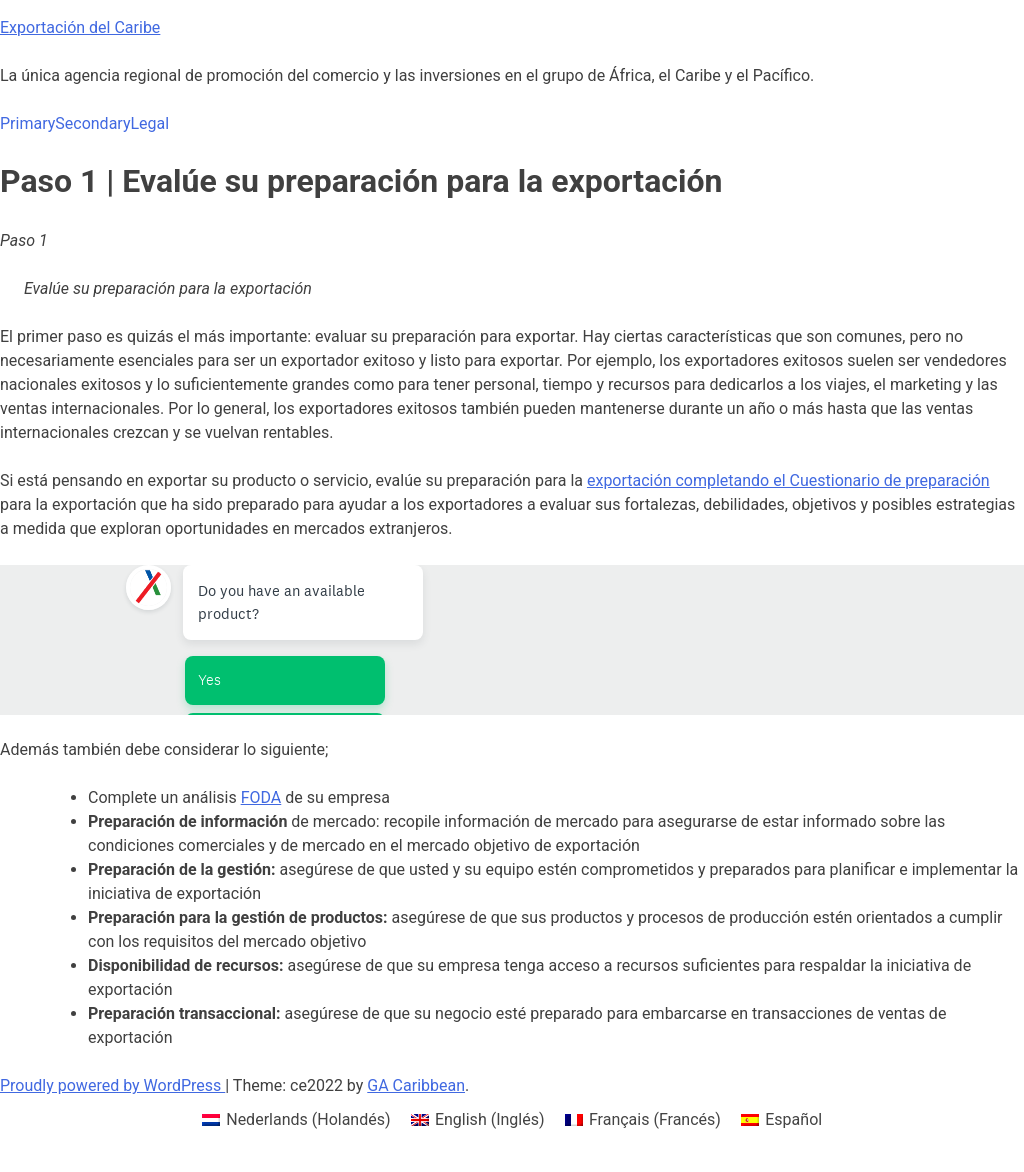 The height and width of the screenshot is (1172, 1024). Describe the element at coordinates (261, 797) in the screenshot. I see `FODA` at that location.